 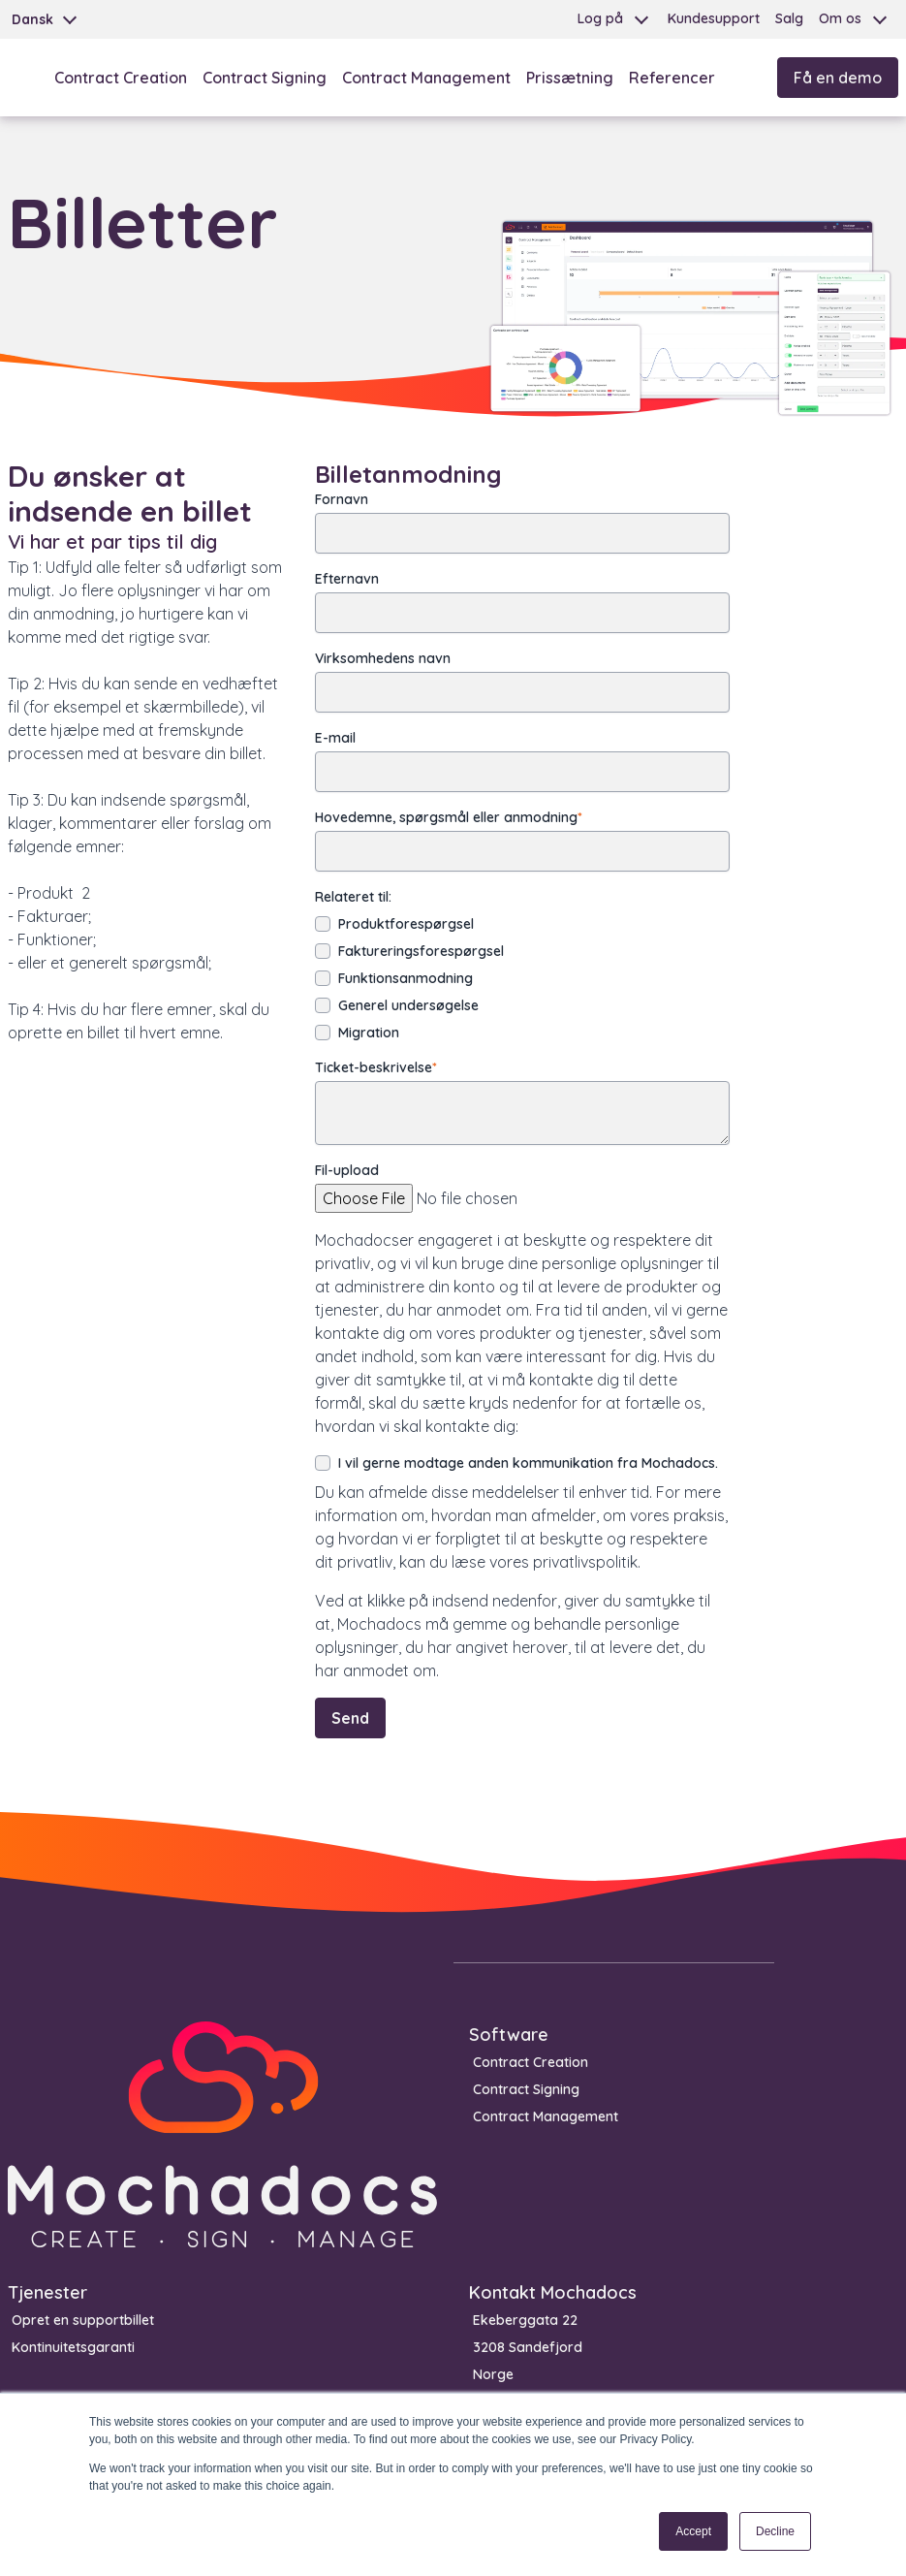 What do you see at coordinates (120, 77) in the screenshot?
I see `Contract Creation` at bounding box center [120, 77].